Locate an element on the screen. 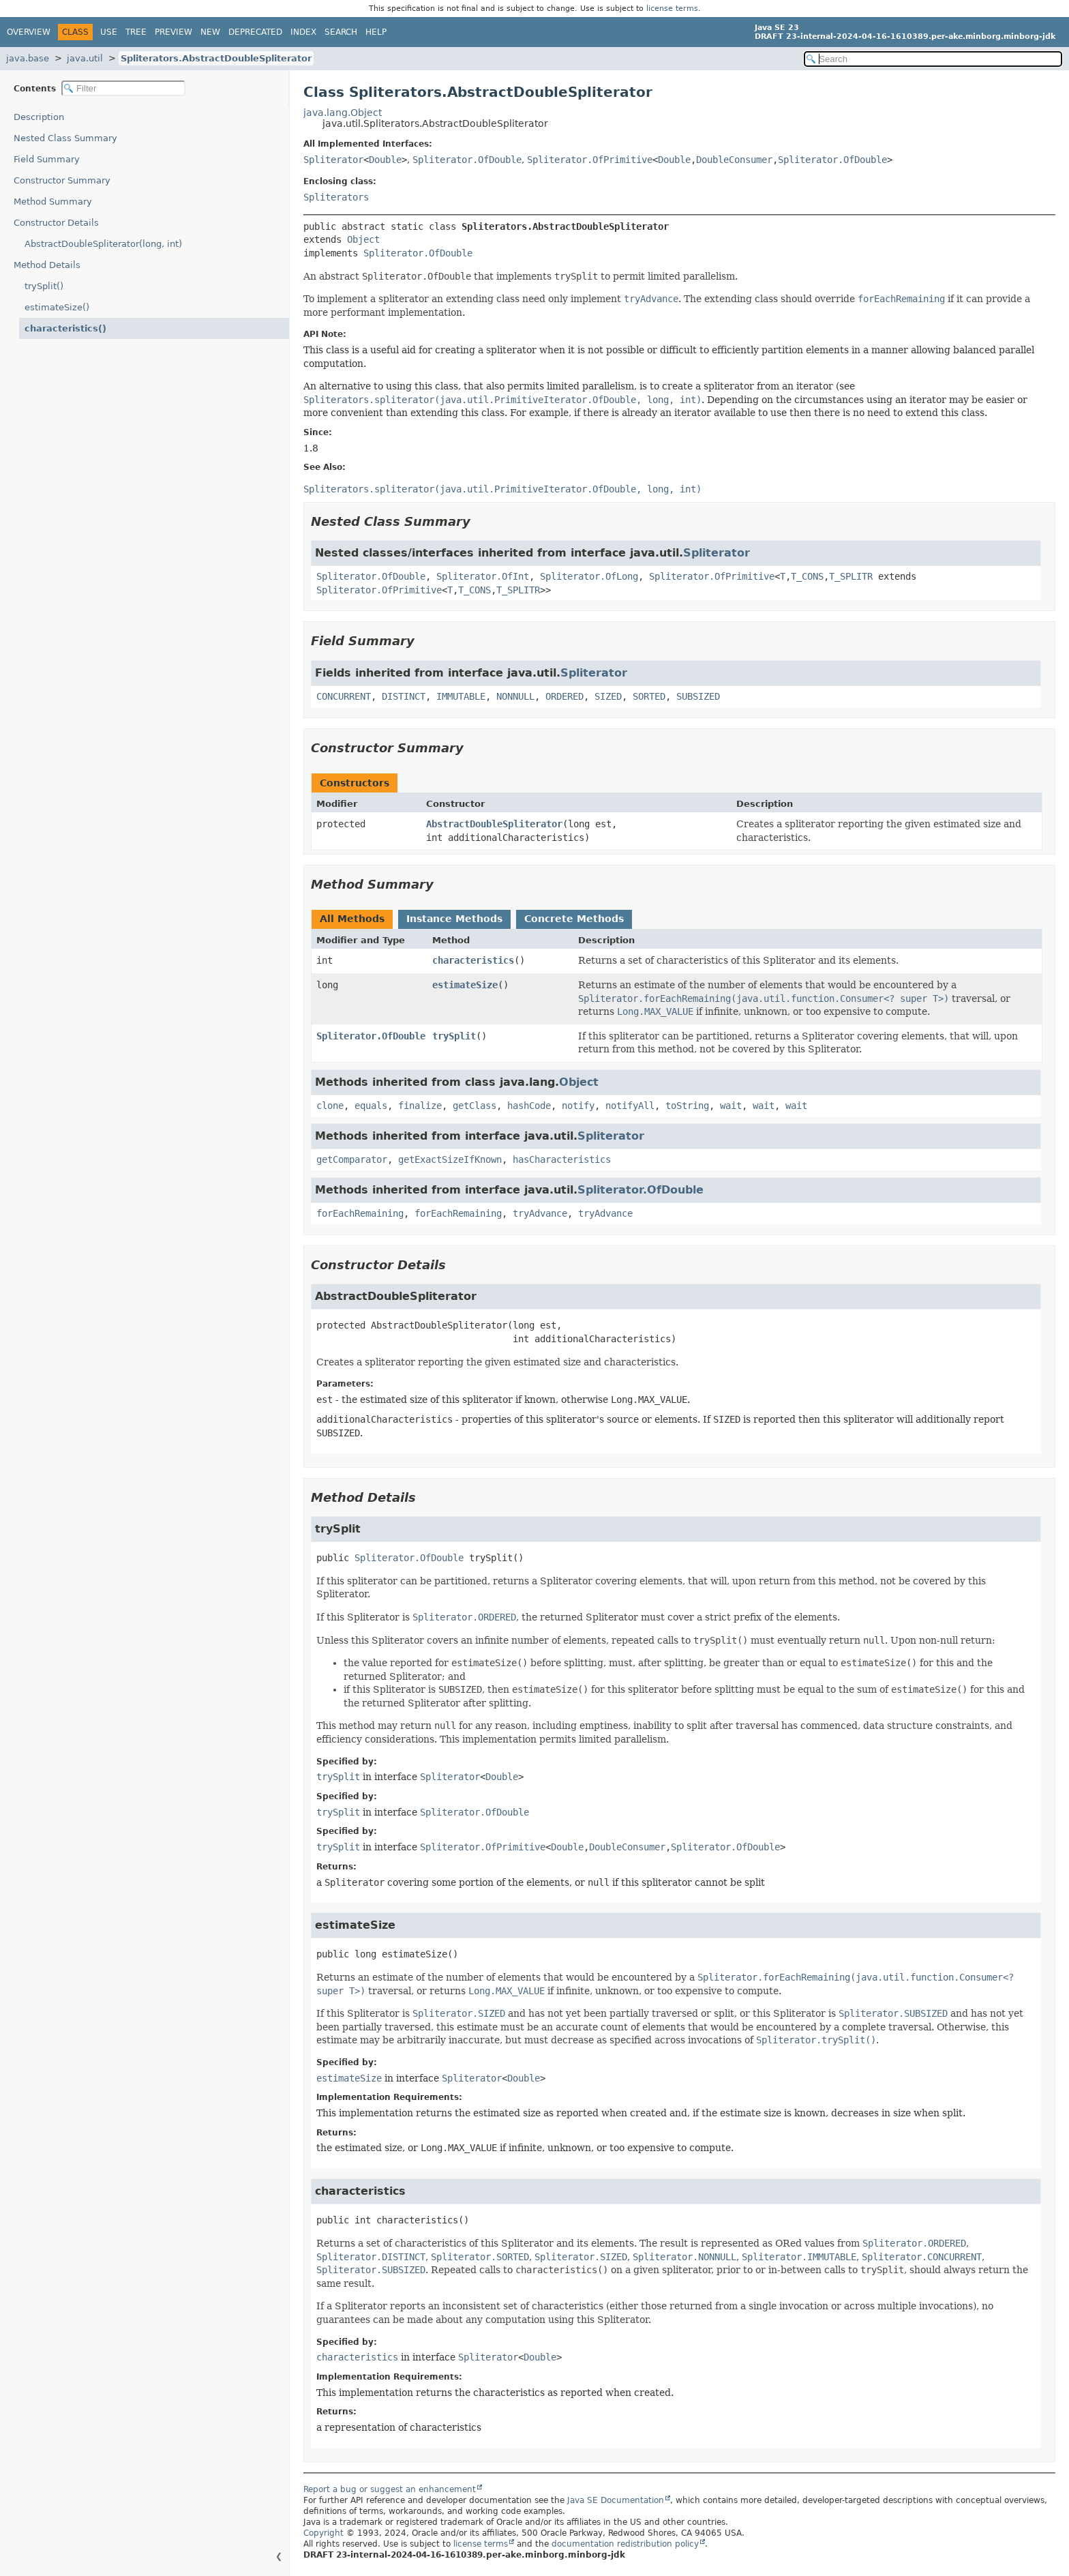 The height and width of the screenshot is (2576, 1069). equals is located at coordinates (371, 1105).